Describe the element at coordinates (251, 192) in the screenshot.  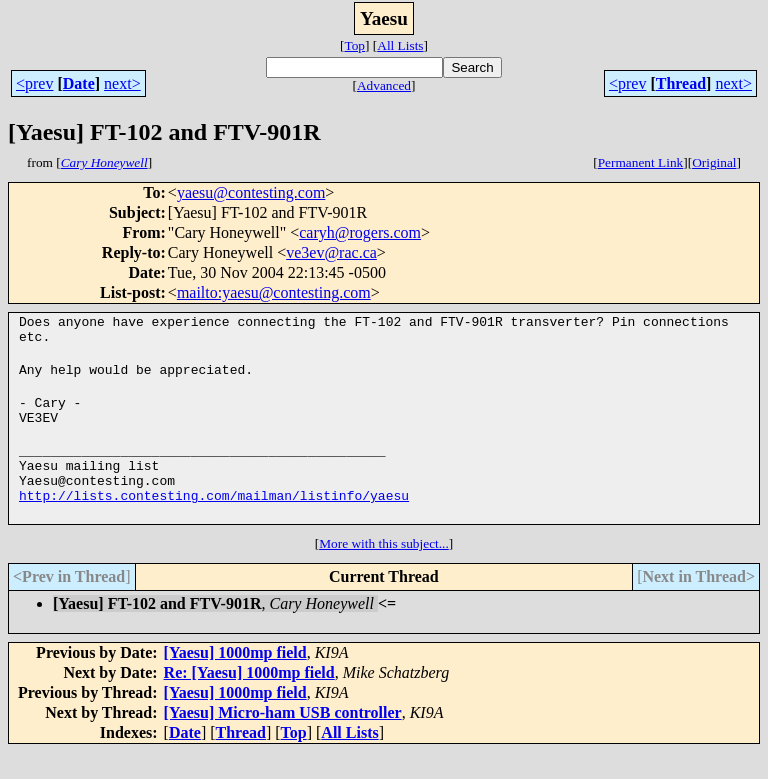
I see `yaesu@contesting.com` at that location.